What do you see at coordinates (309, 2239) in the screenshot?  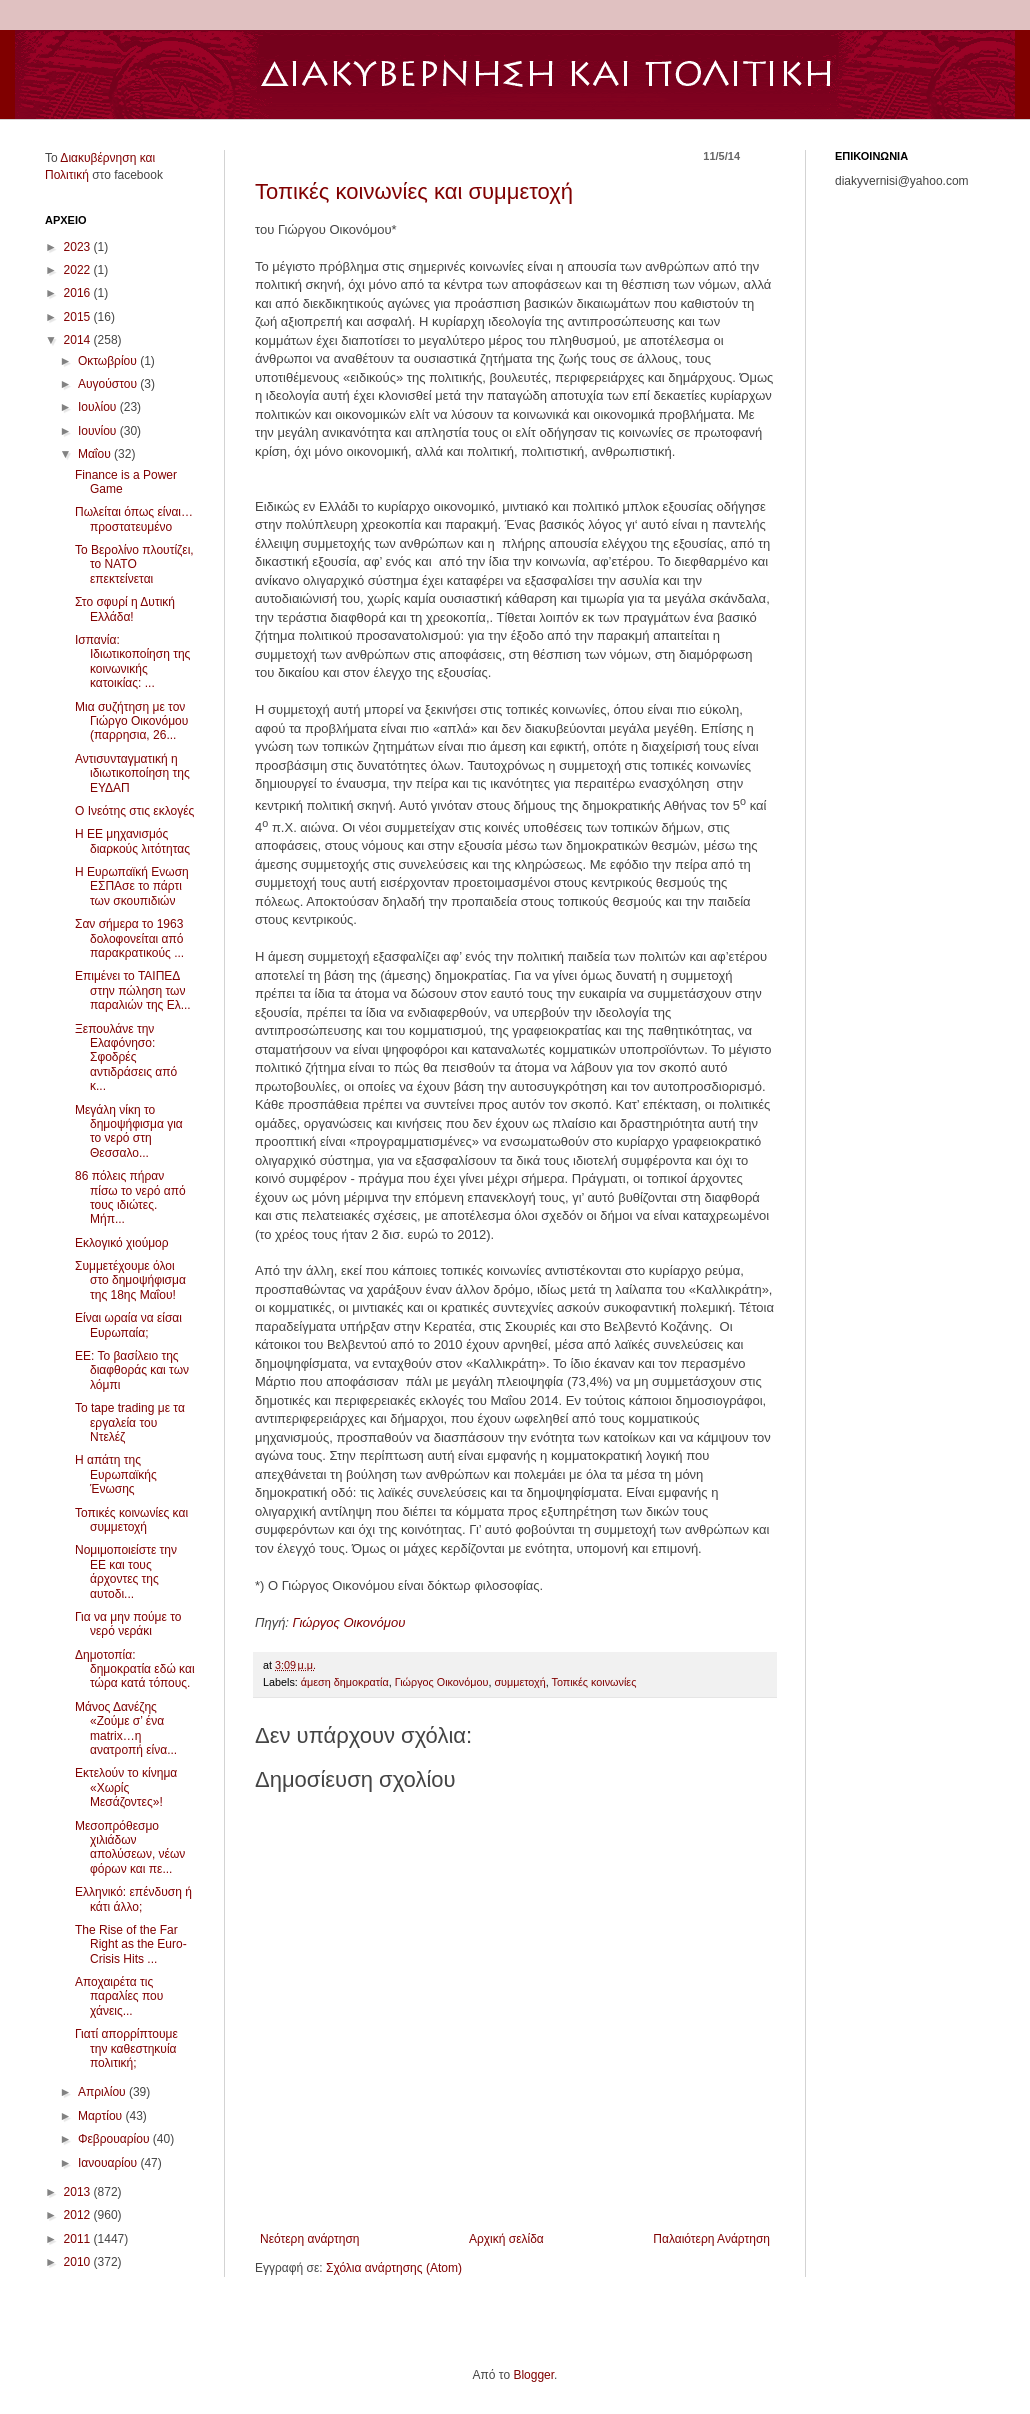 I see `Νεότερη ανάρτηση` at bounding box center [309, 2239].